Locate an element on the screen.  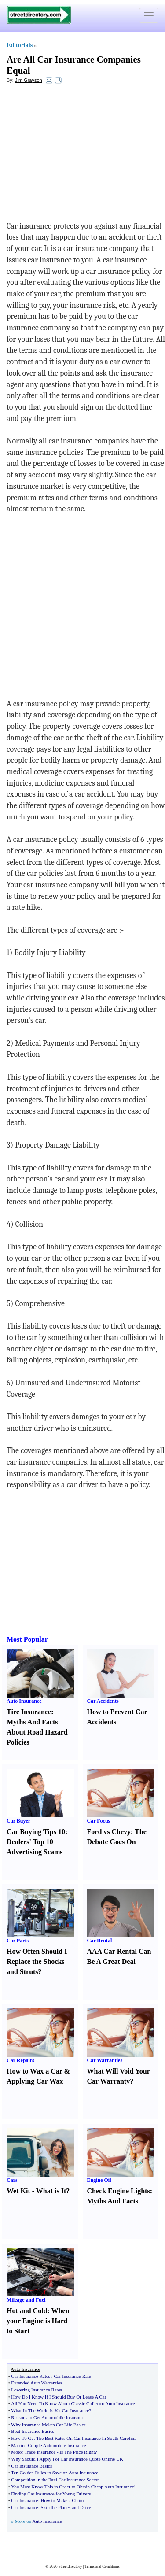
Car Warranties is located at coordinates (105, 2060).